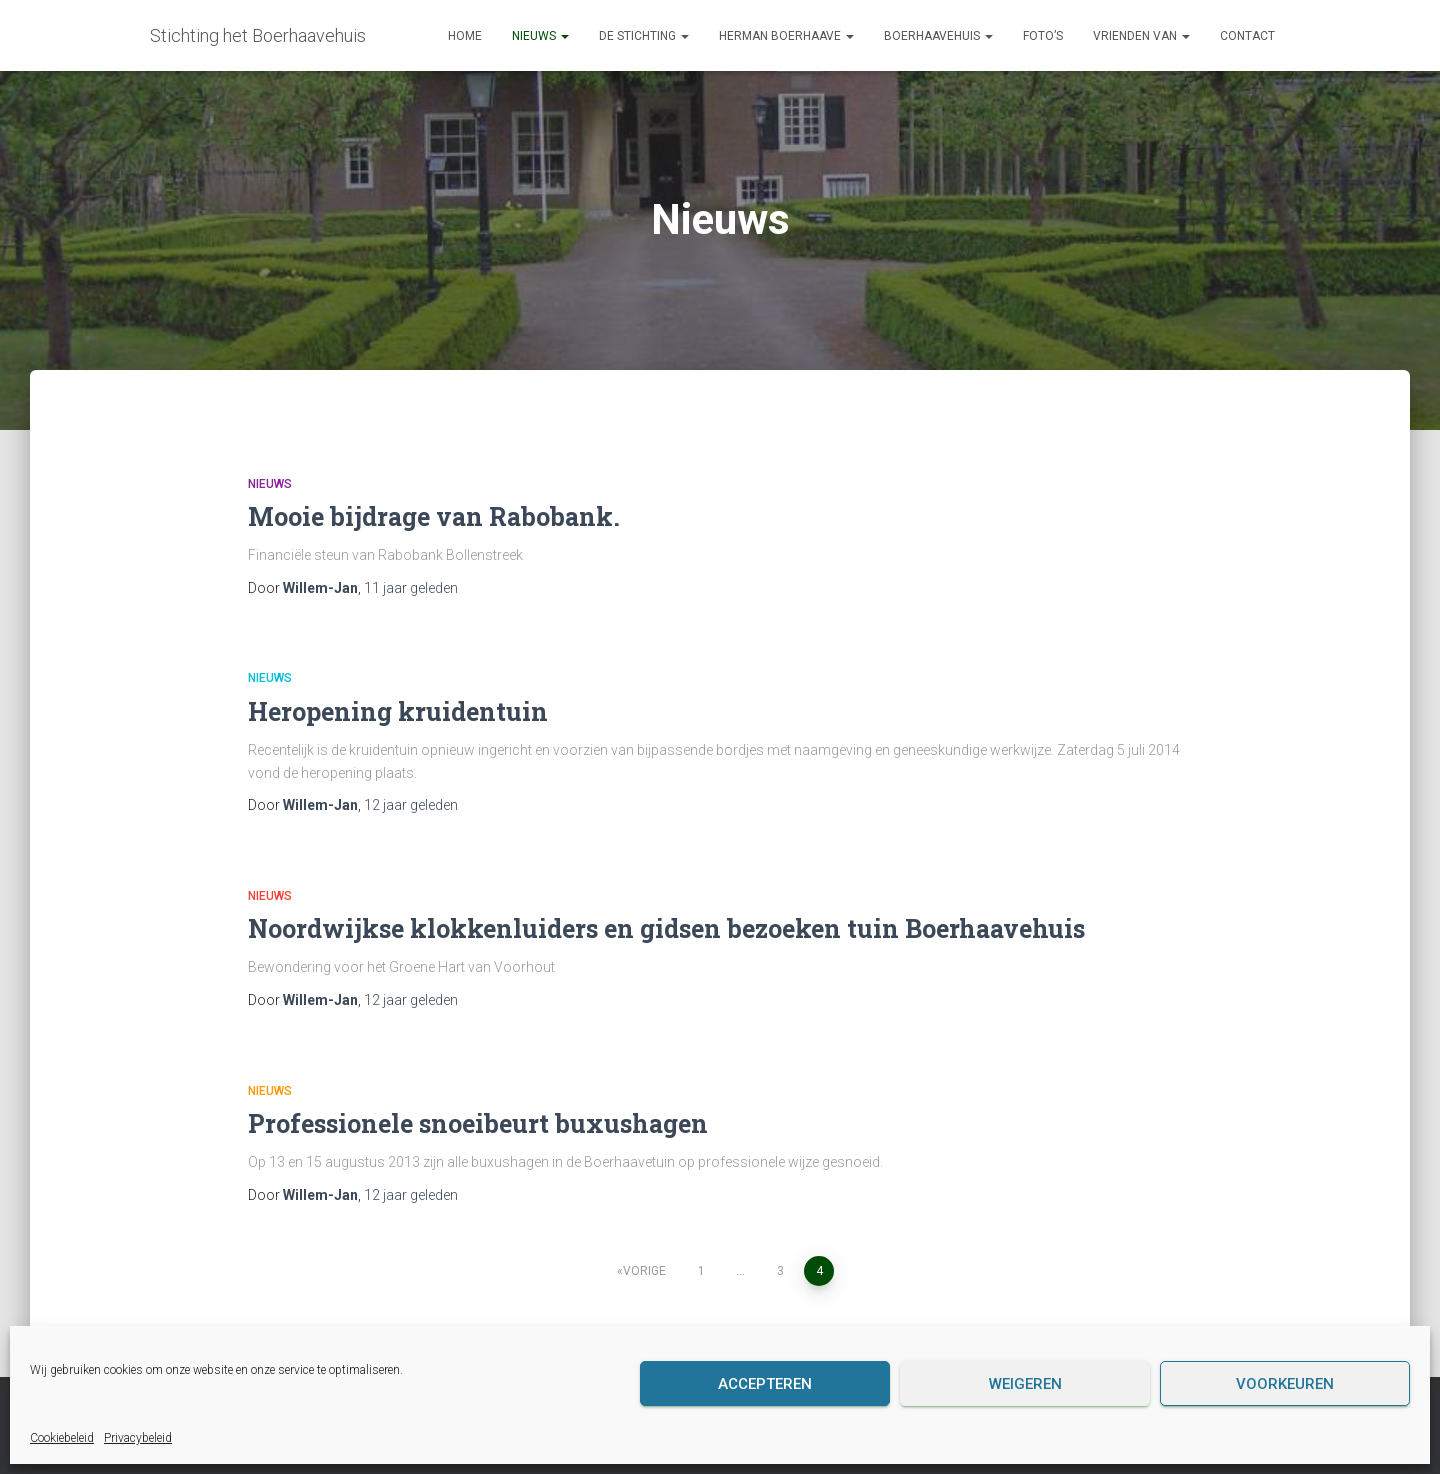 The image size is (1440, 1474). Describe the element at coordinates (434, 516) in the screenshot. I see `Mooie bijdrage van Rabobank.` at that location.